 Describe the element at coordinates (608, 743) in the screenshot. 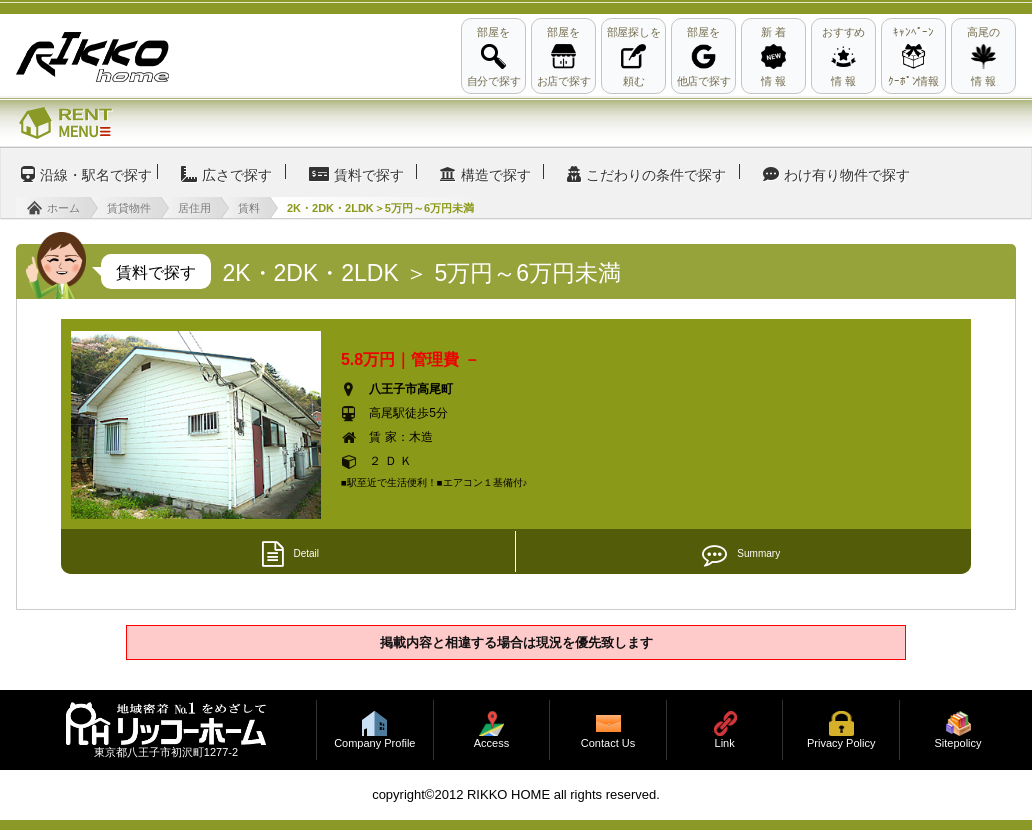

I see `Contact Us` at that location.